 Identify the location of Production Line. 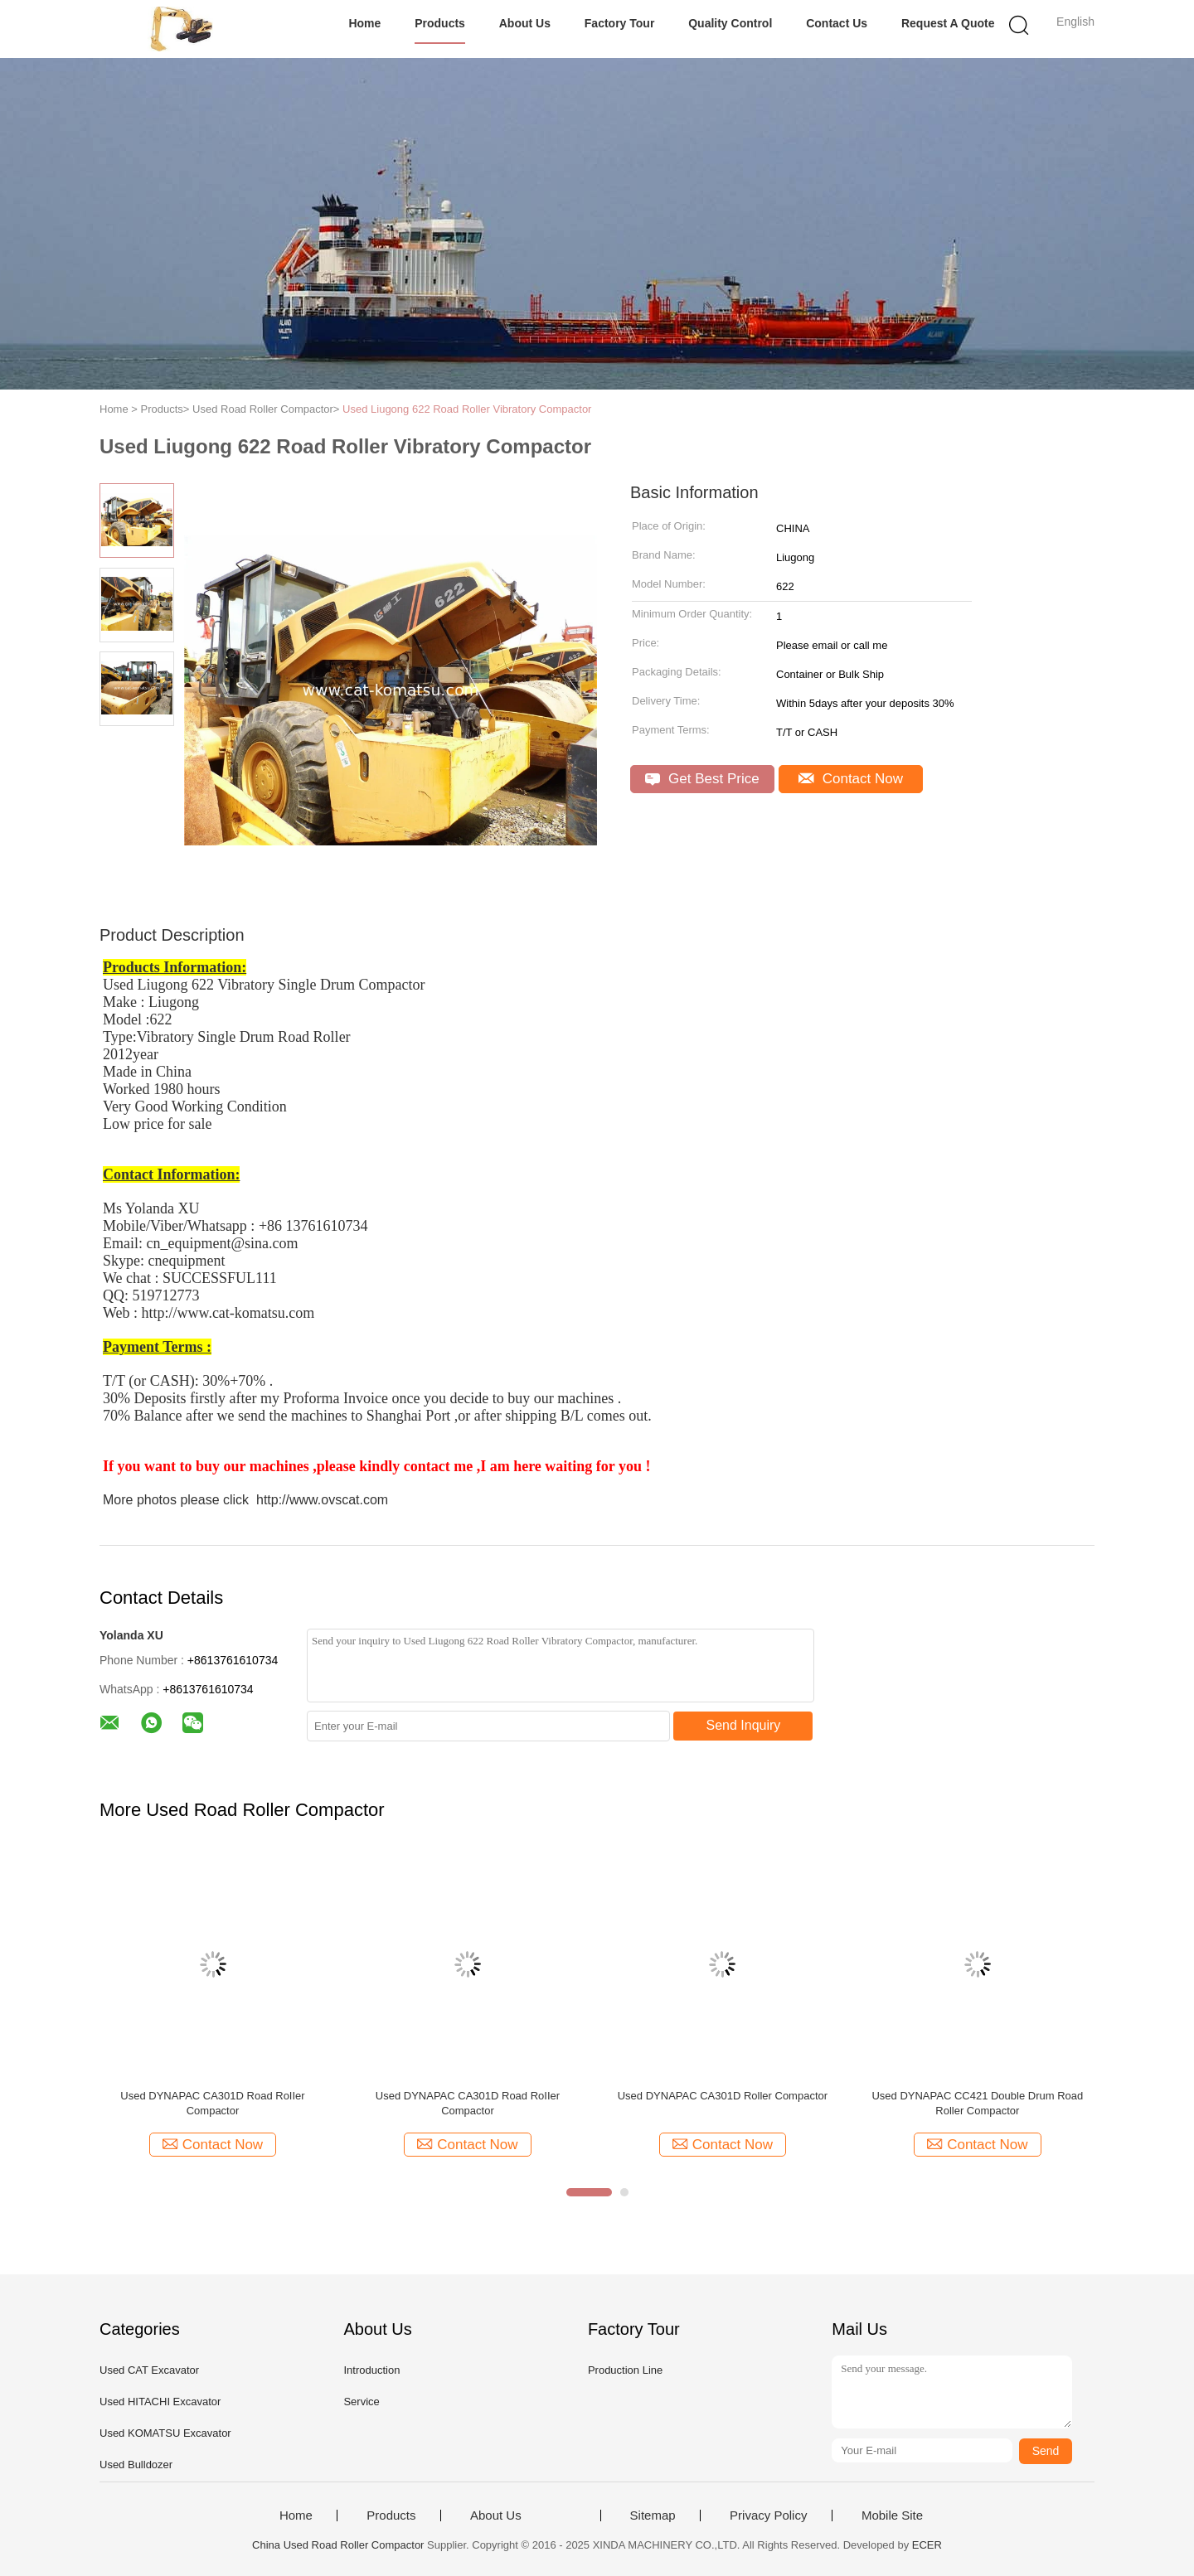
(625, 2370).